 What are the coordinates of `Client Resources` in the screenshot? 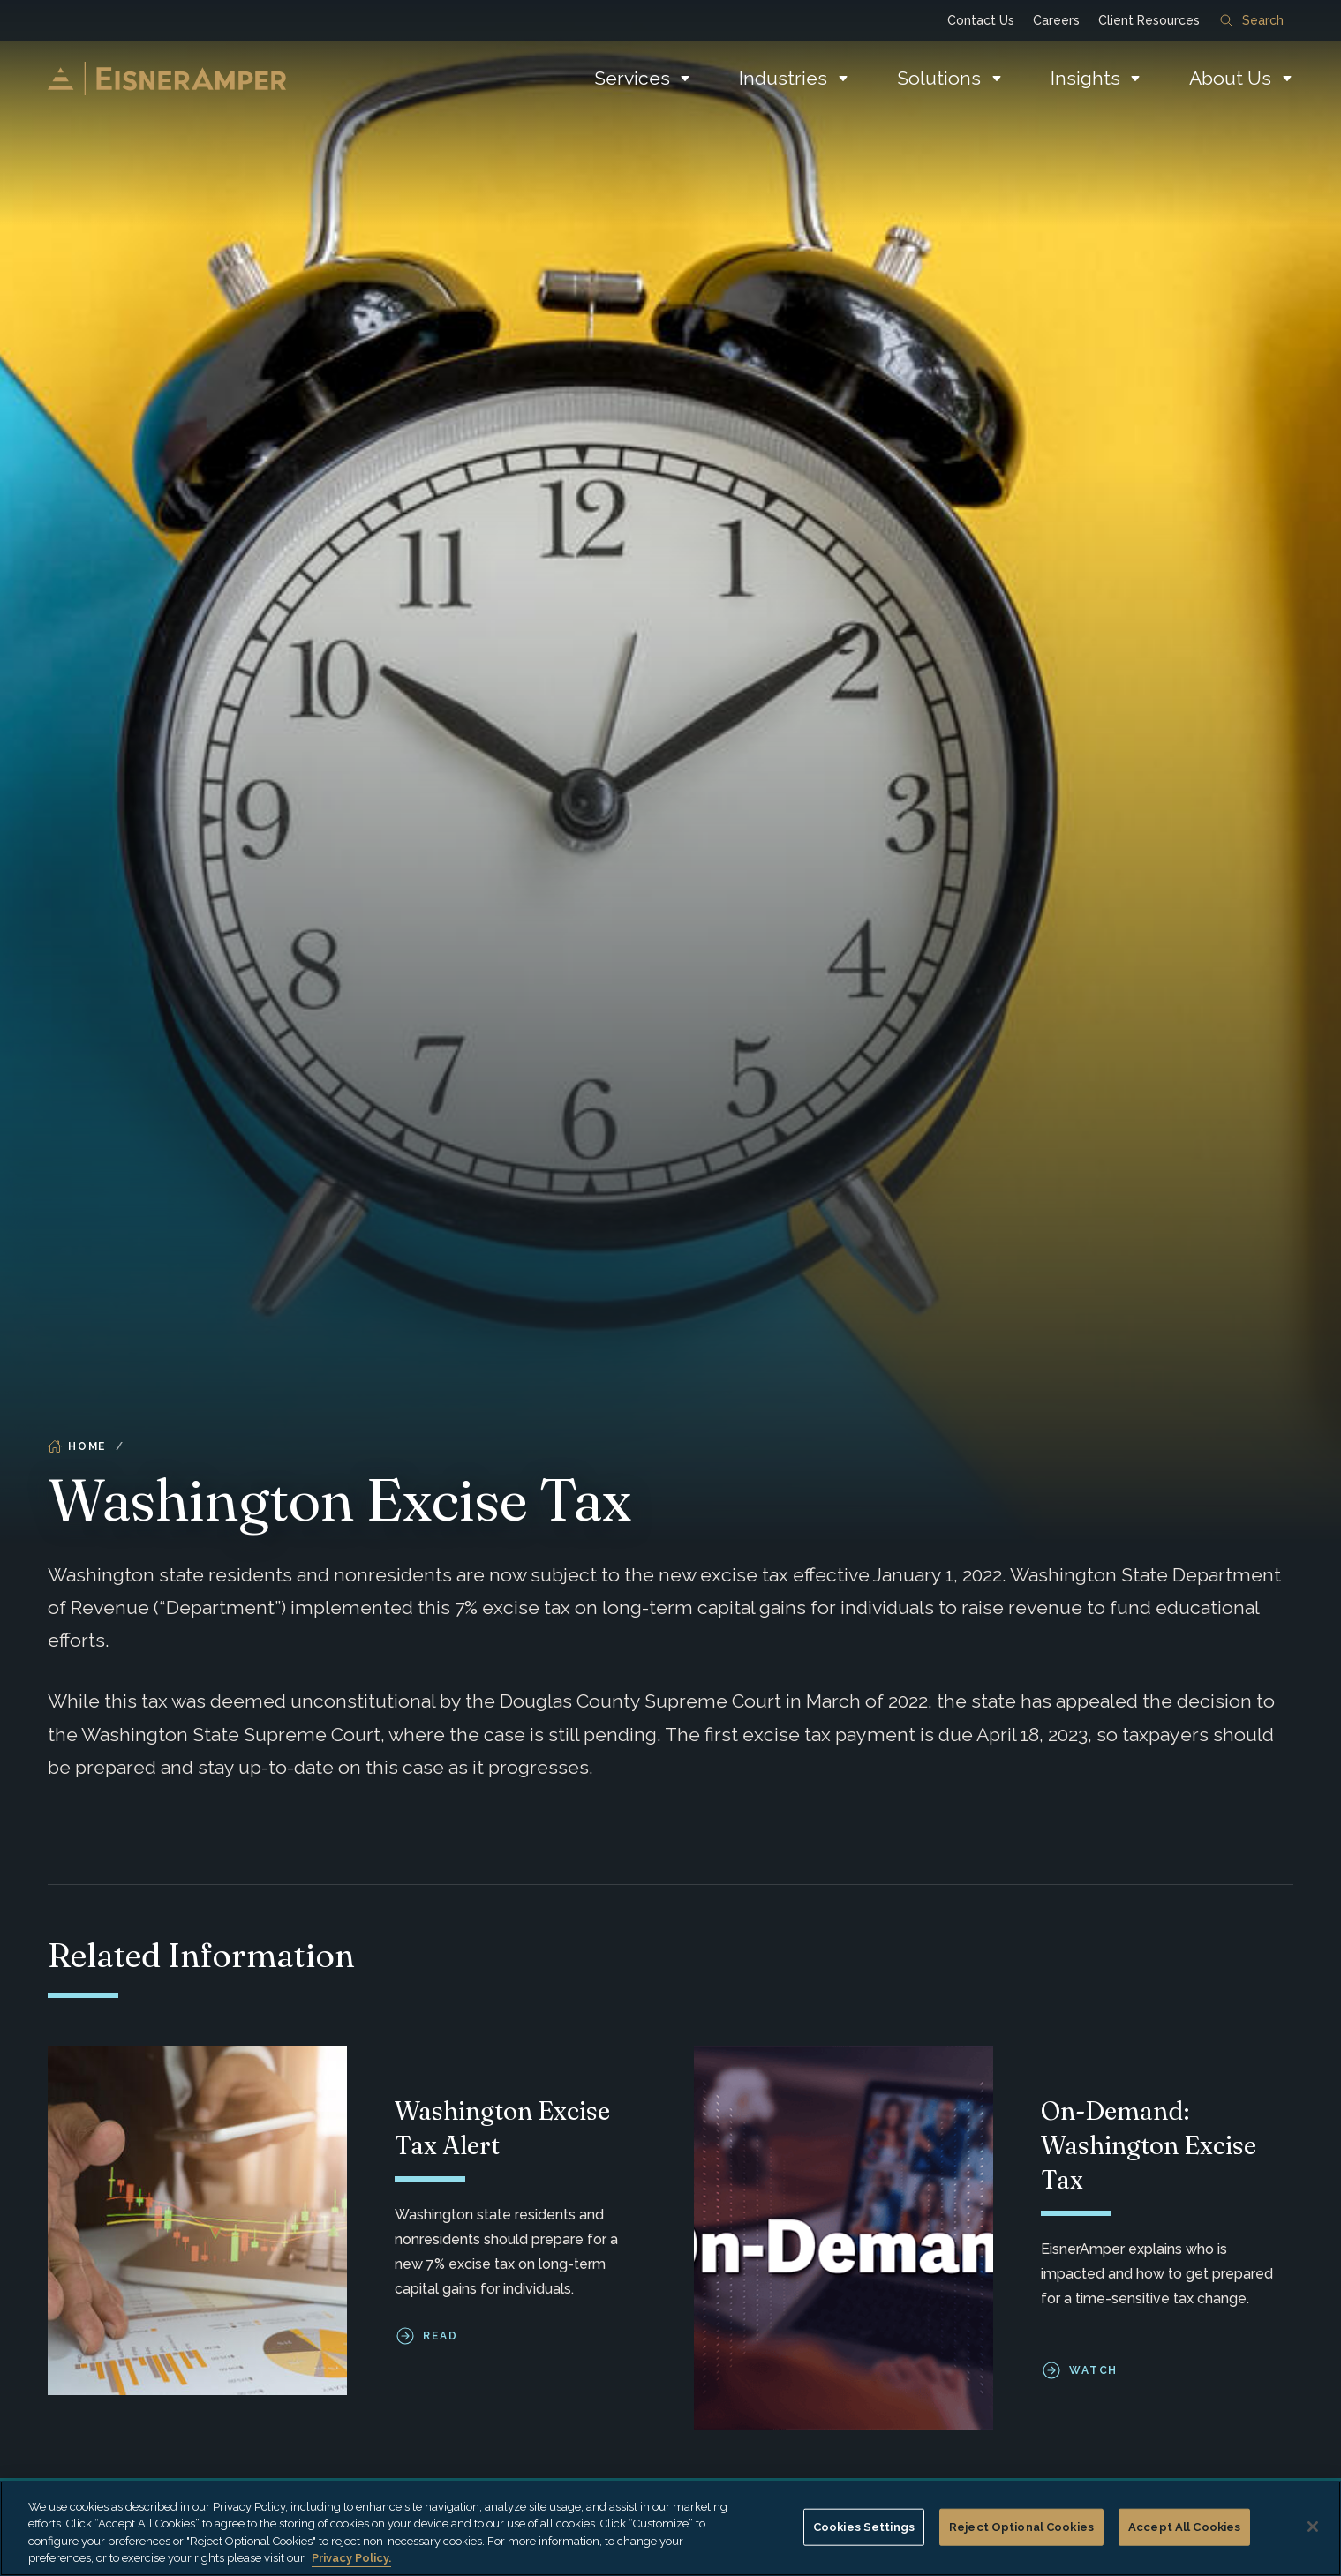 It's located at (1149, 20).